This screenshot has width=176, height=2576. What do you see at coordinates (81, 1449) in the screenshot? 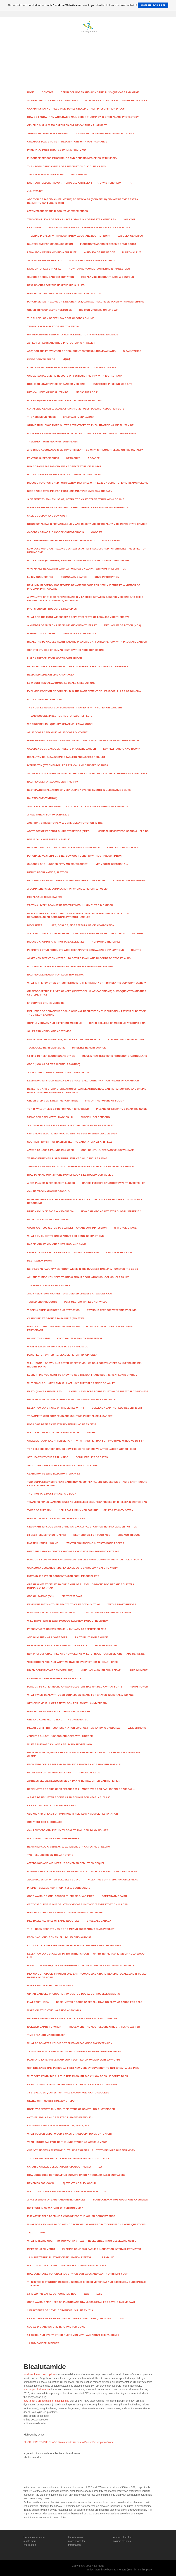
I see `Top Celgene Cancer Drugs Now 20% More Expensive After Latest Worth Hikes` at bounding box center [81, 1449].